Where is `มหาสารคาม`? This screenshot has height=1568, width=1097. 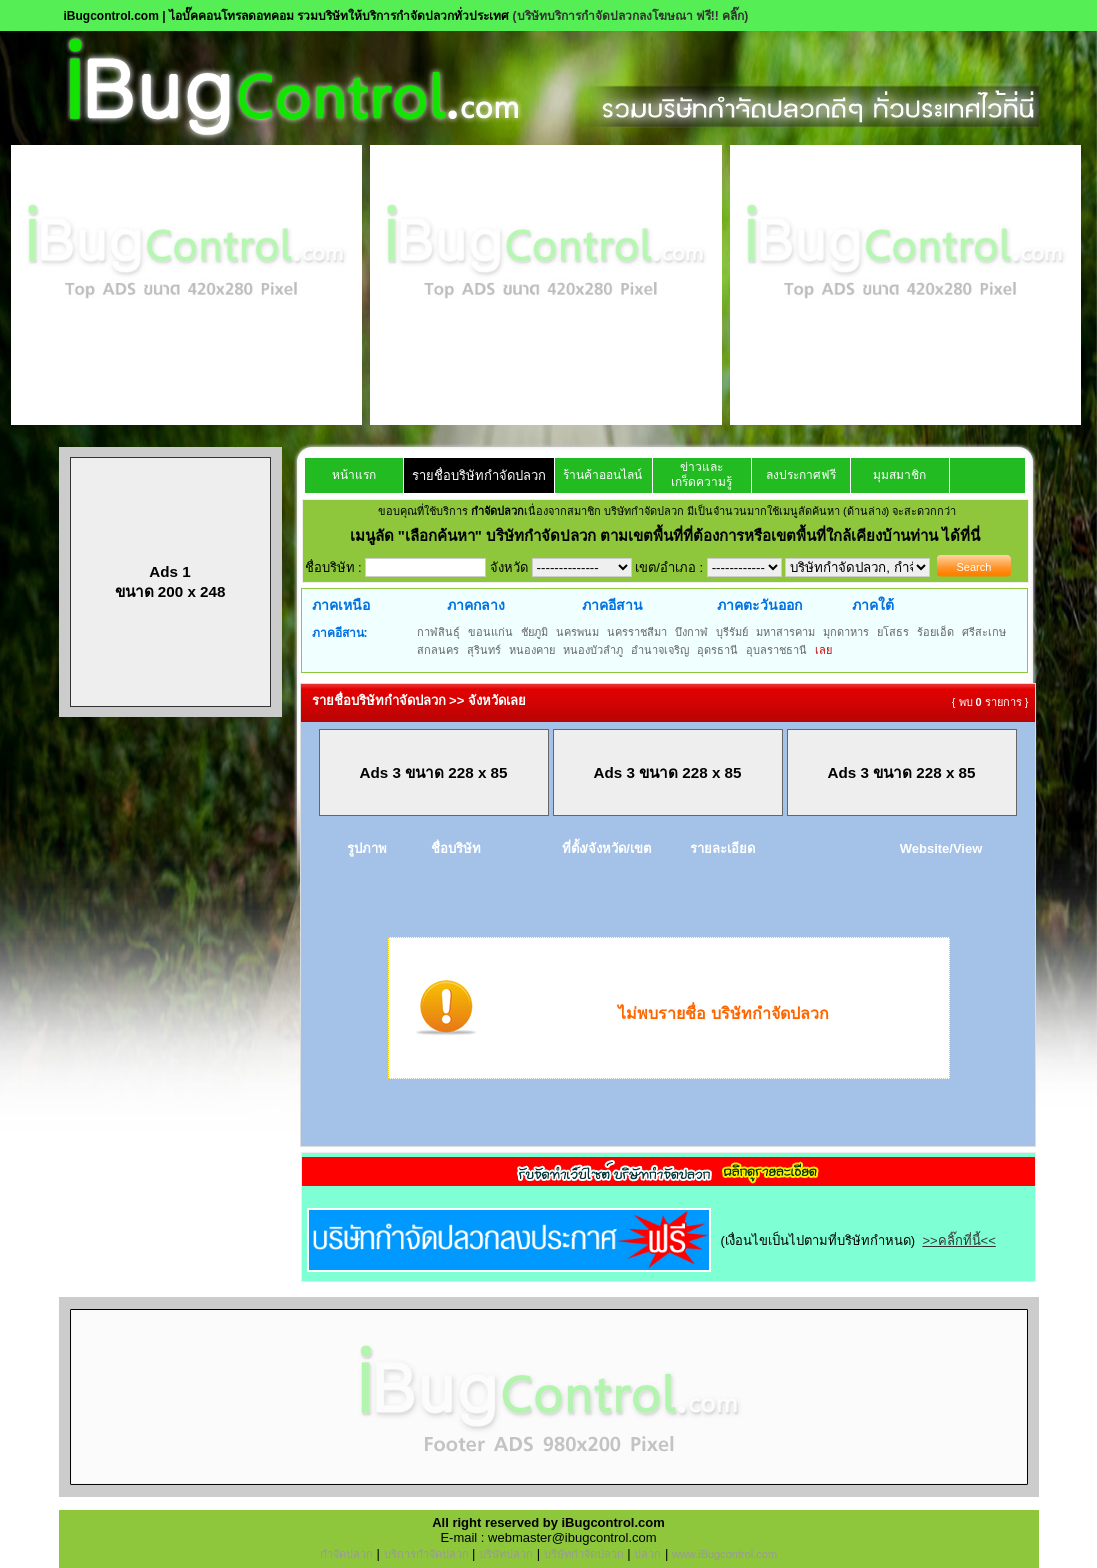
มหาสารคาม is located at coordinates (785, 632).